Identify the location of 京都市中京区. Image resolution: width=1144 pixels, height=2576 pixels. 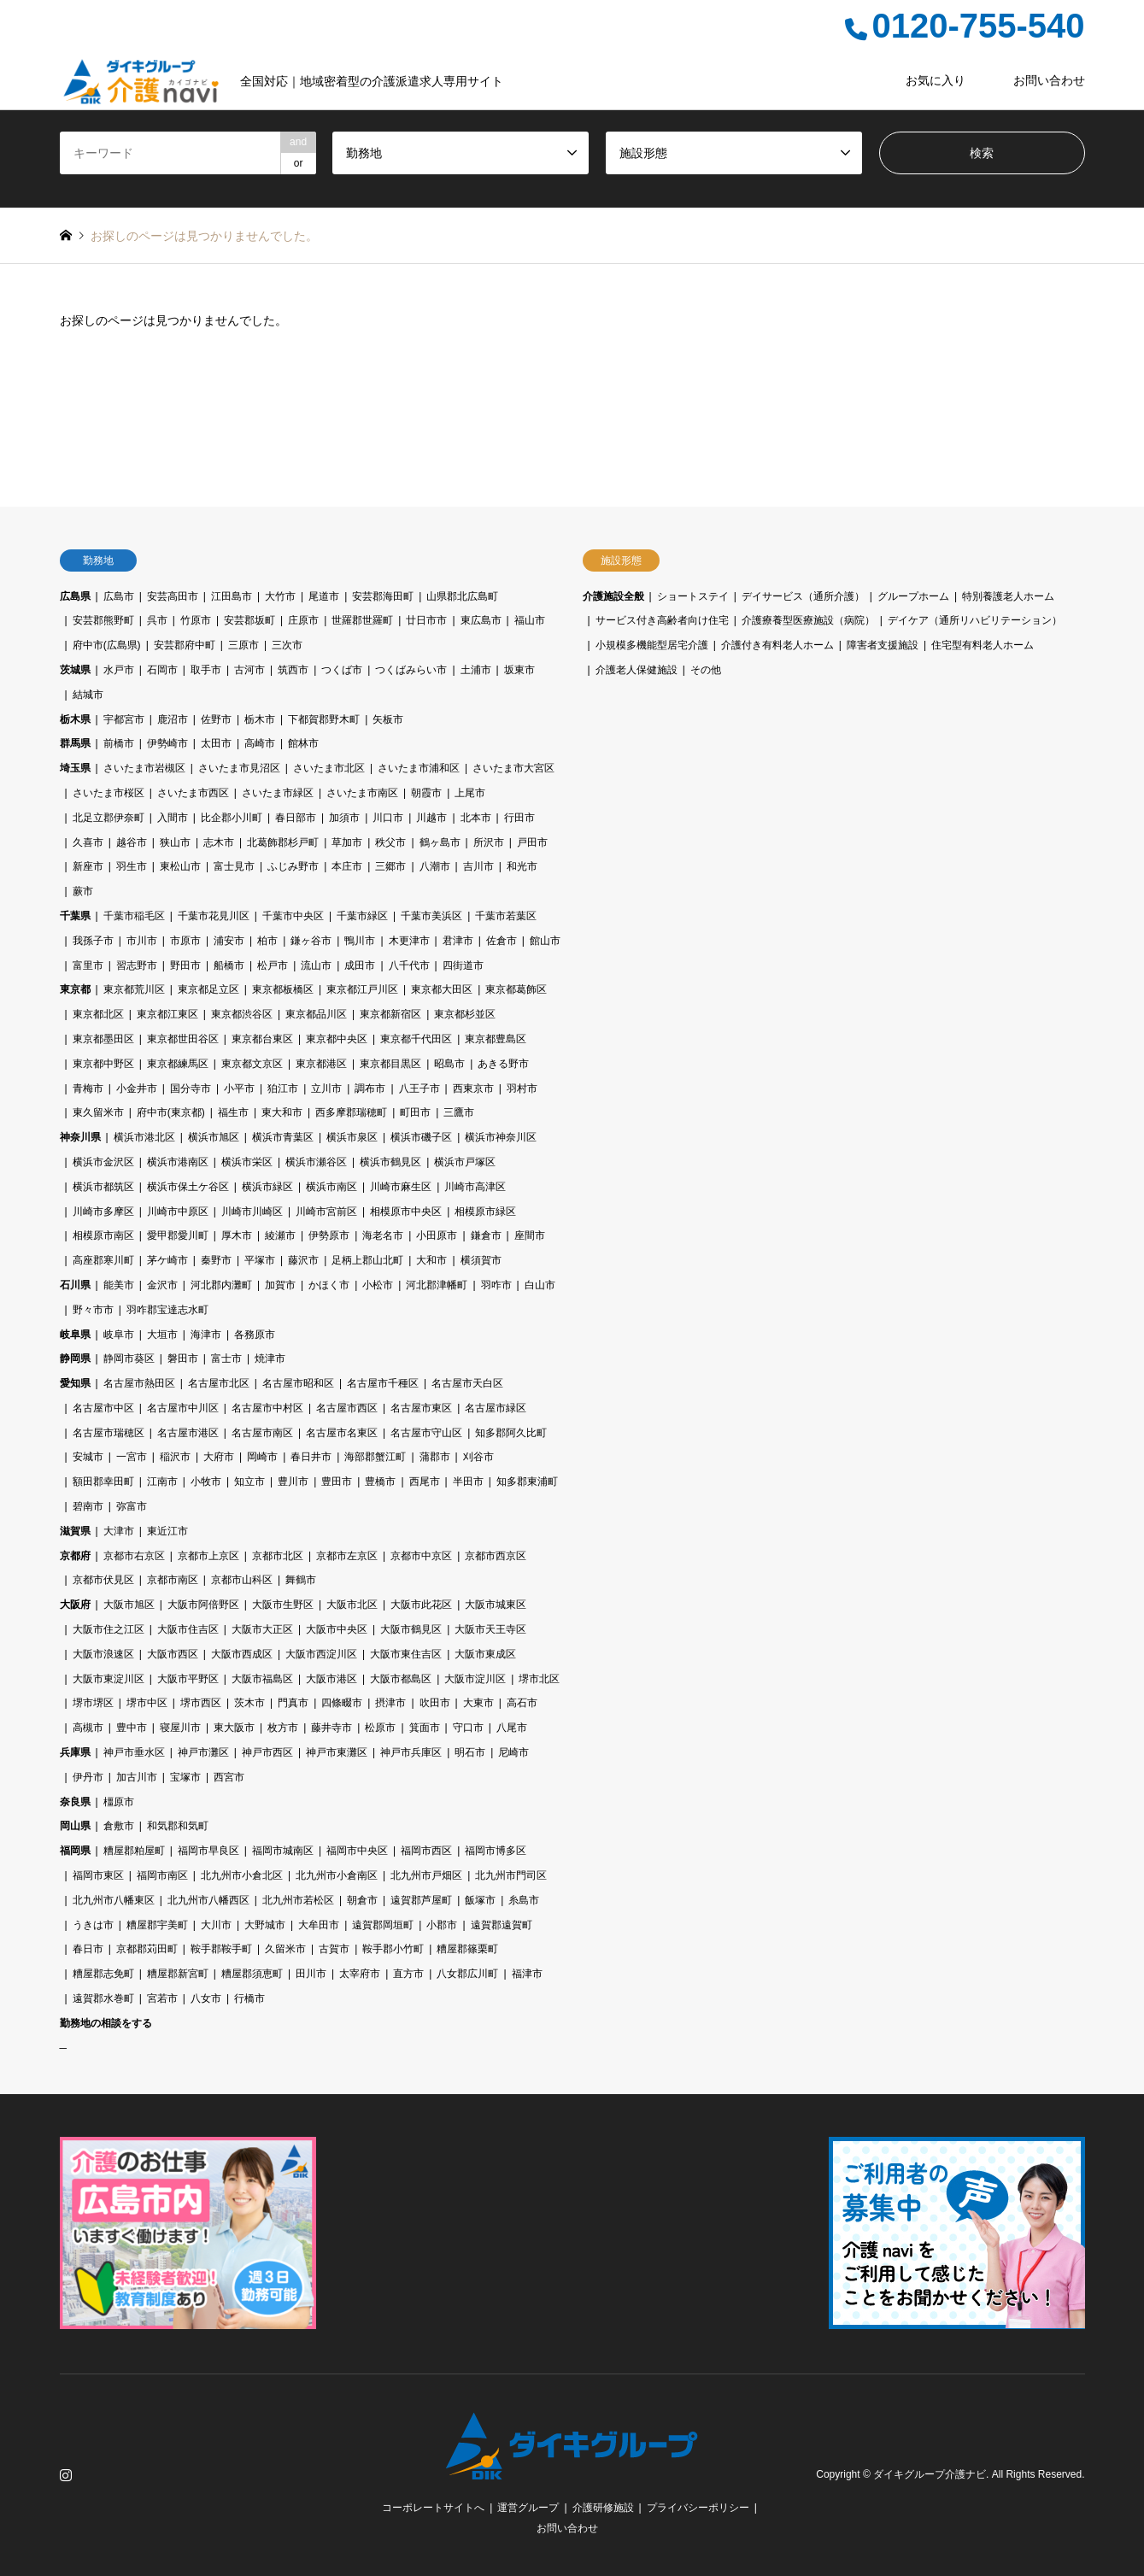
(421, 1556).